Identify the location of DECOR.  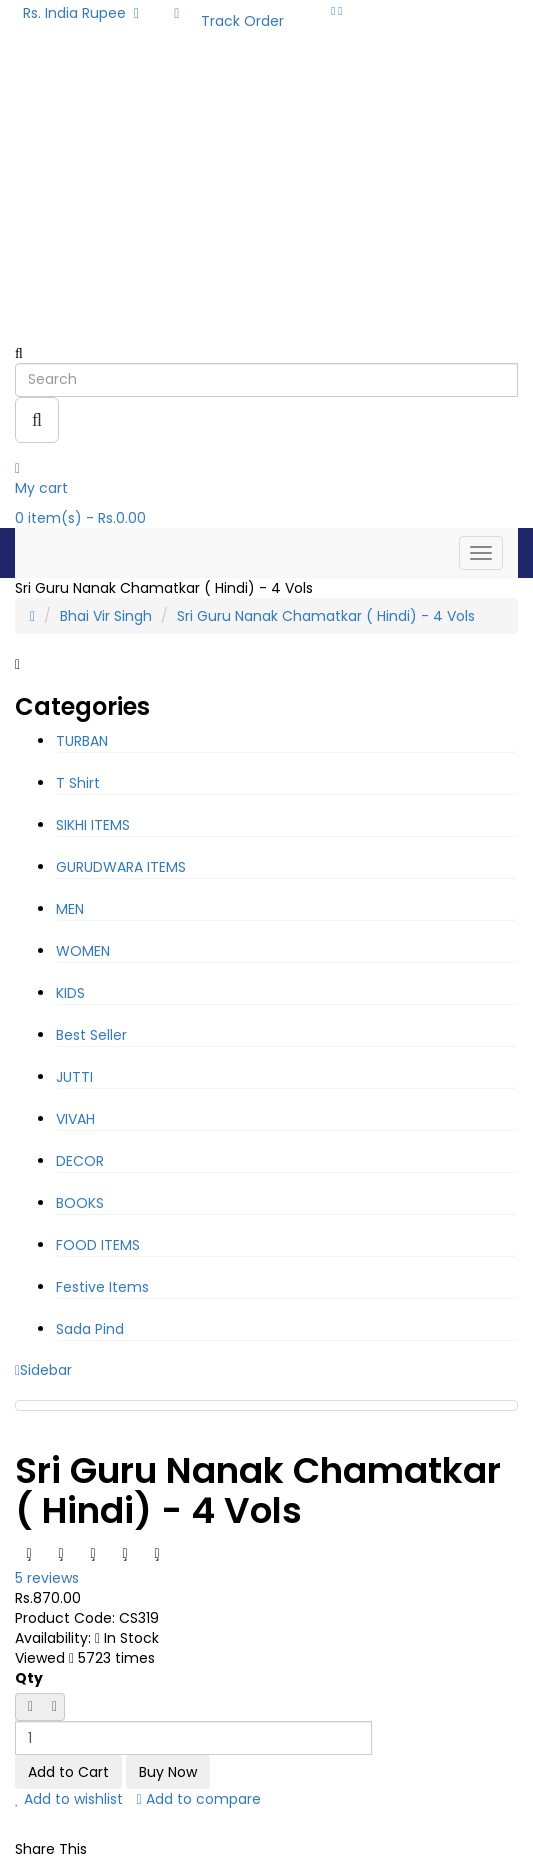
(80, 1161).